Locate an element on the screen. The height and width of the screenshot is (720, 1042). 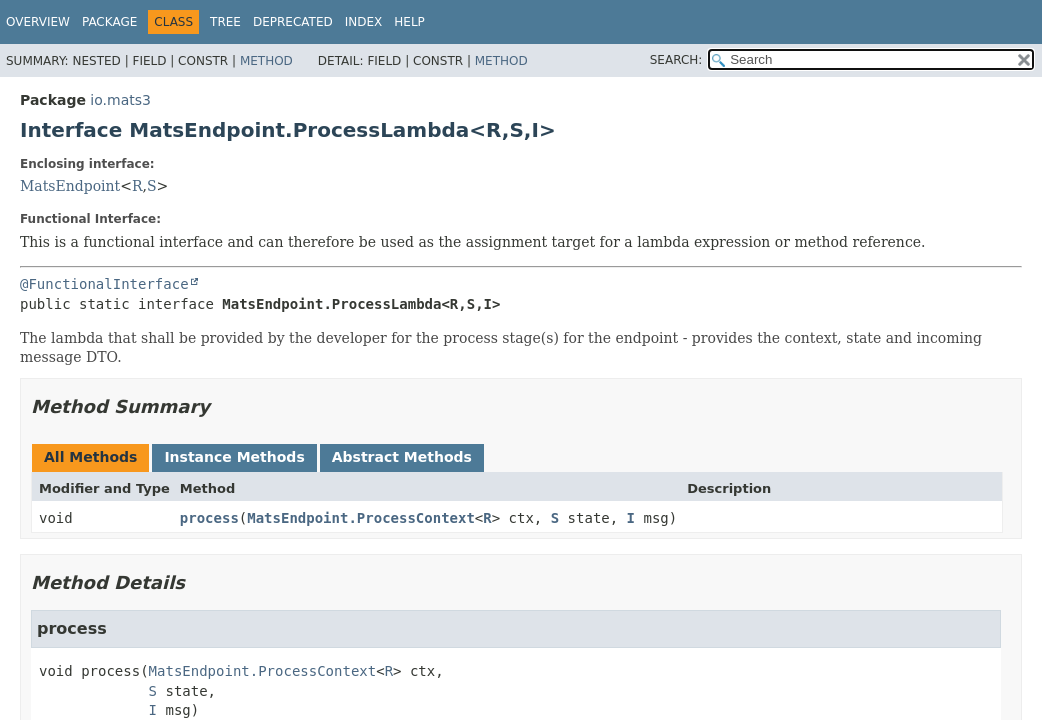
MatsEndpoint.ProcessContext is located at coordinates (361, 518).